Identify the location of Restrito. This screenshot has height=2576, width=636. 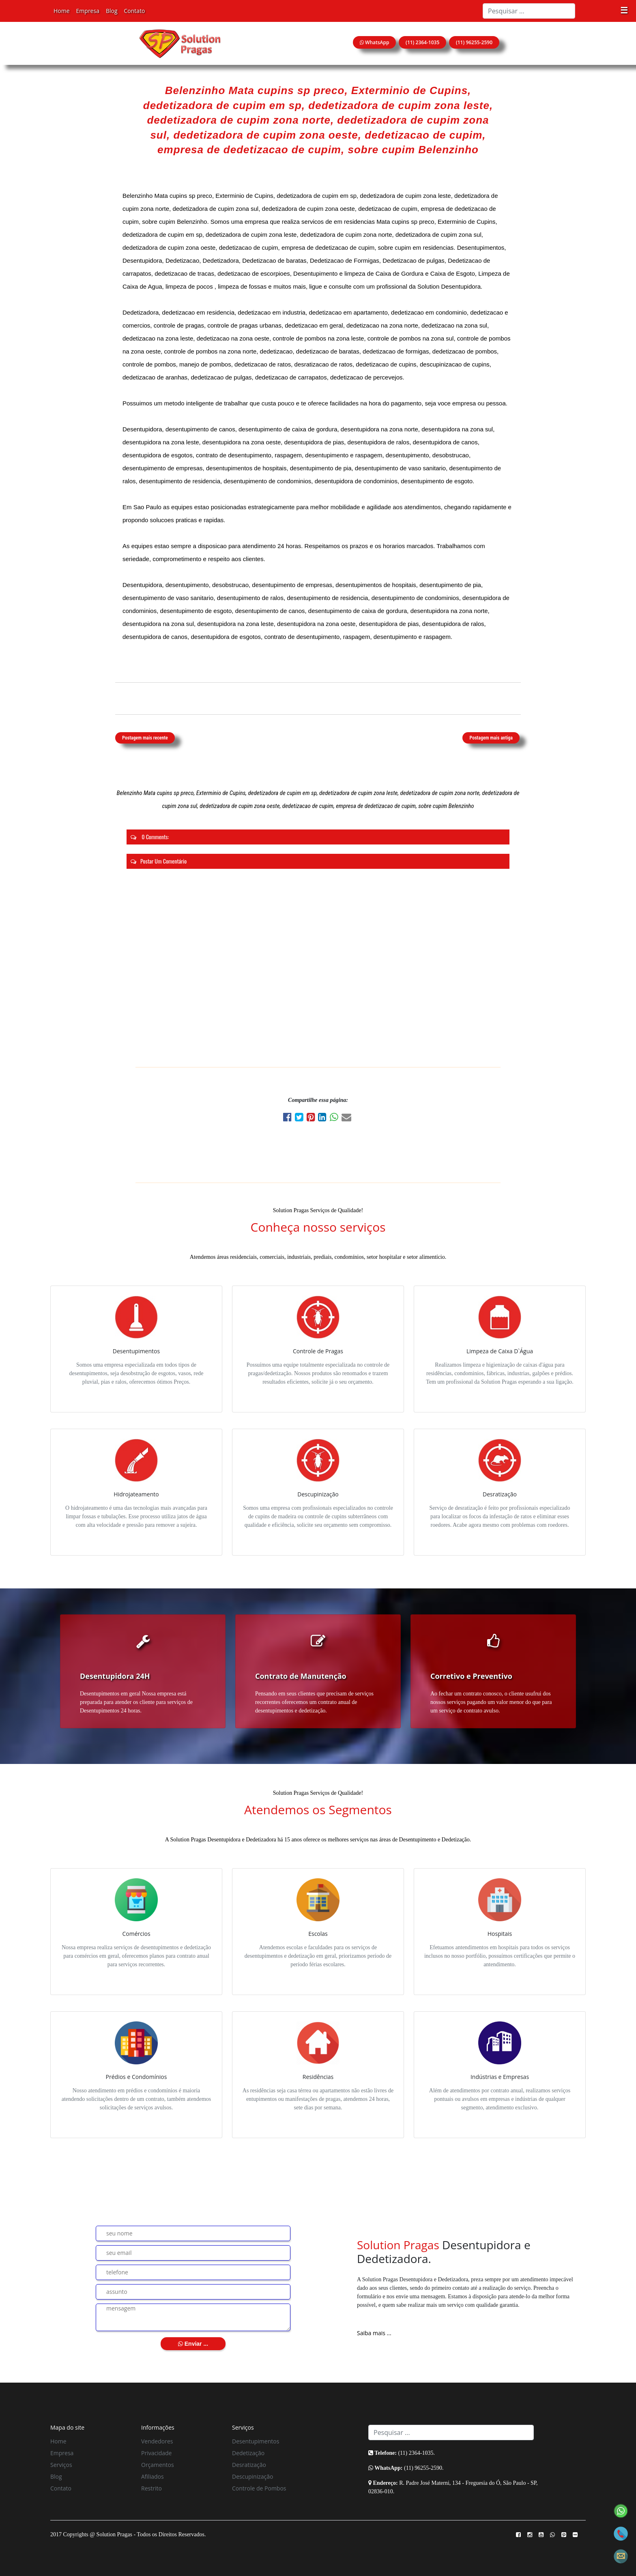
(151, 2488).